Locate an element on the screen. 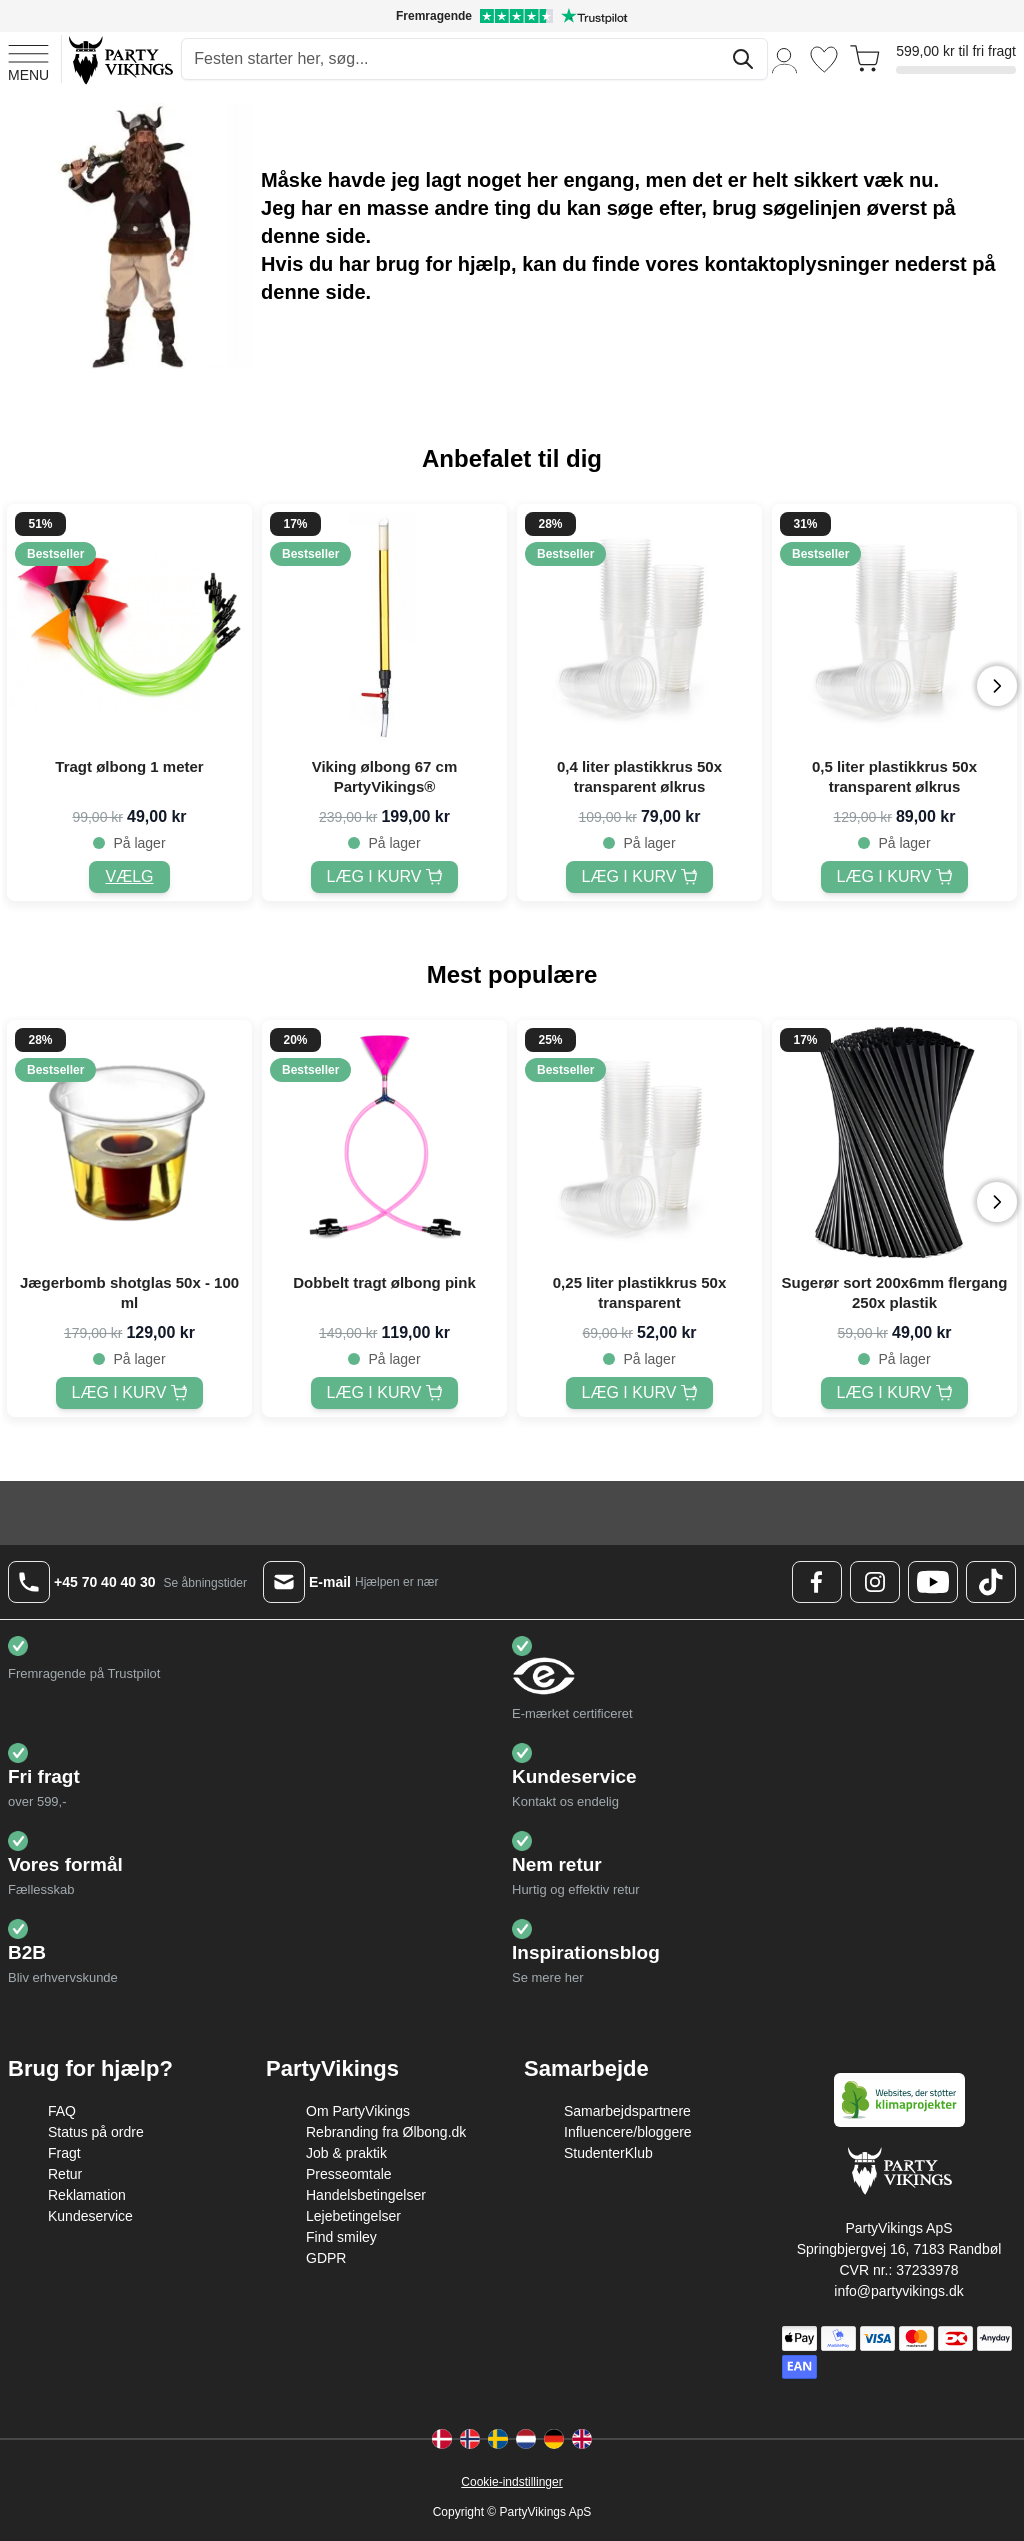  [Instagram Logo] is located at coordinates (875, 1582).